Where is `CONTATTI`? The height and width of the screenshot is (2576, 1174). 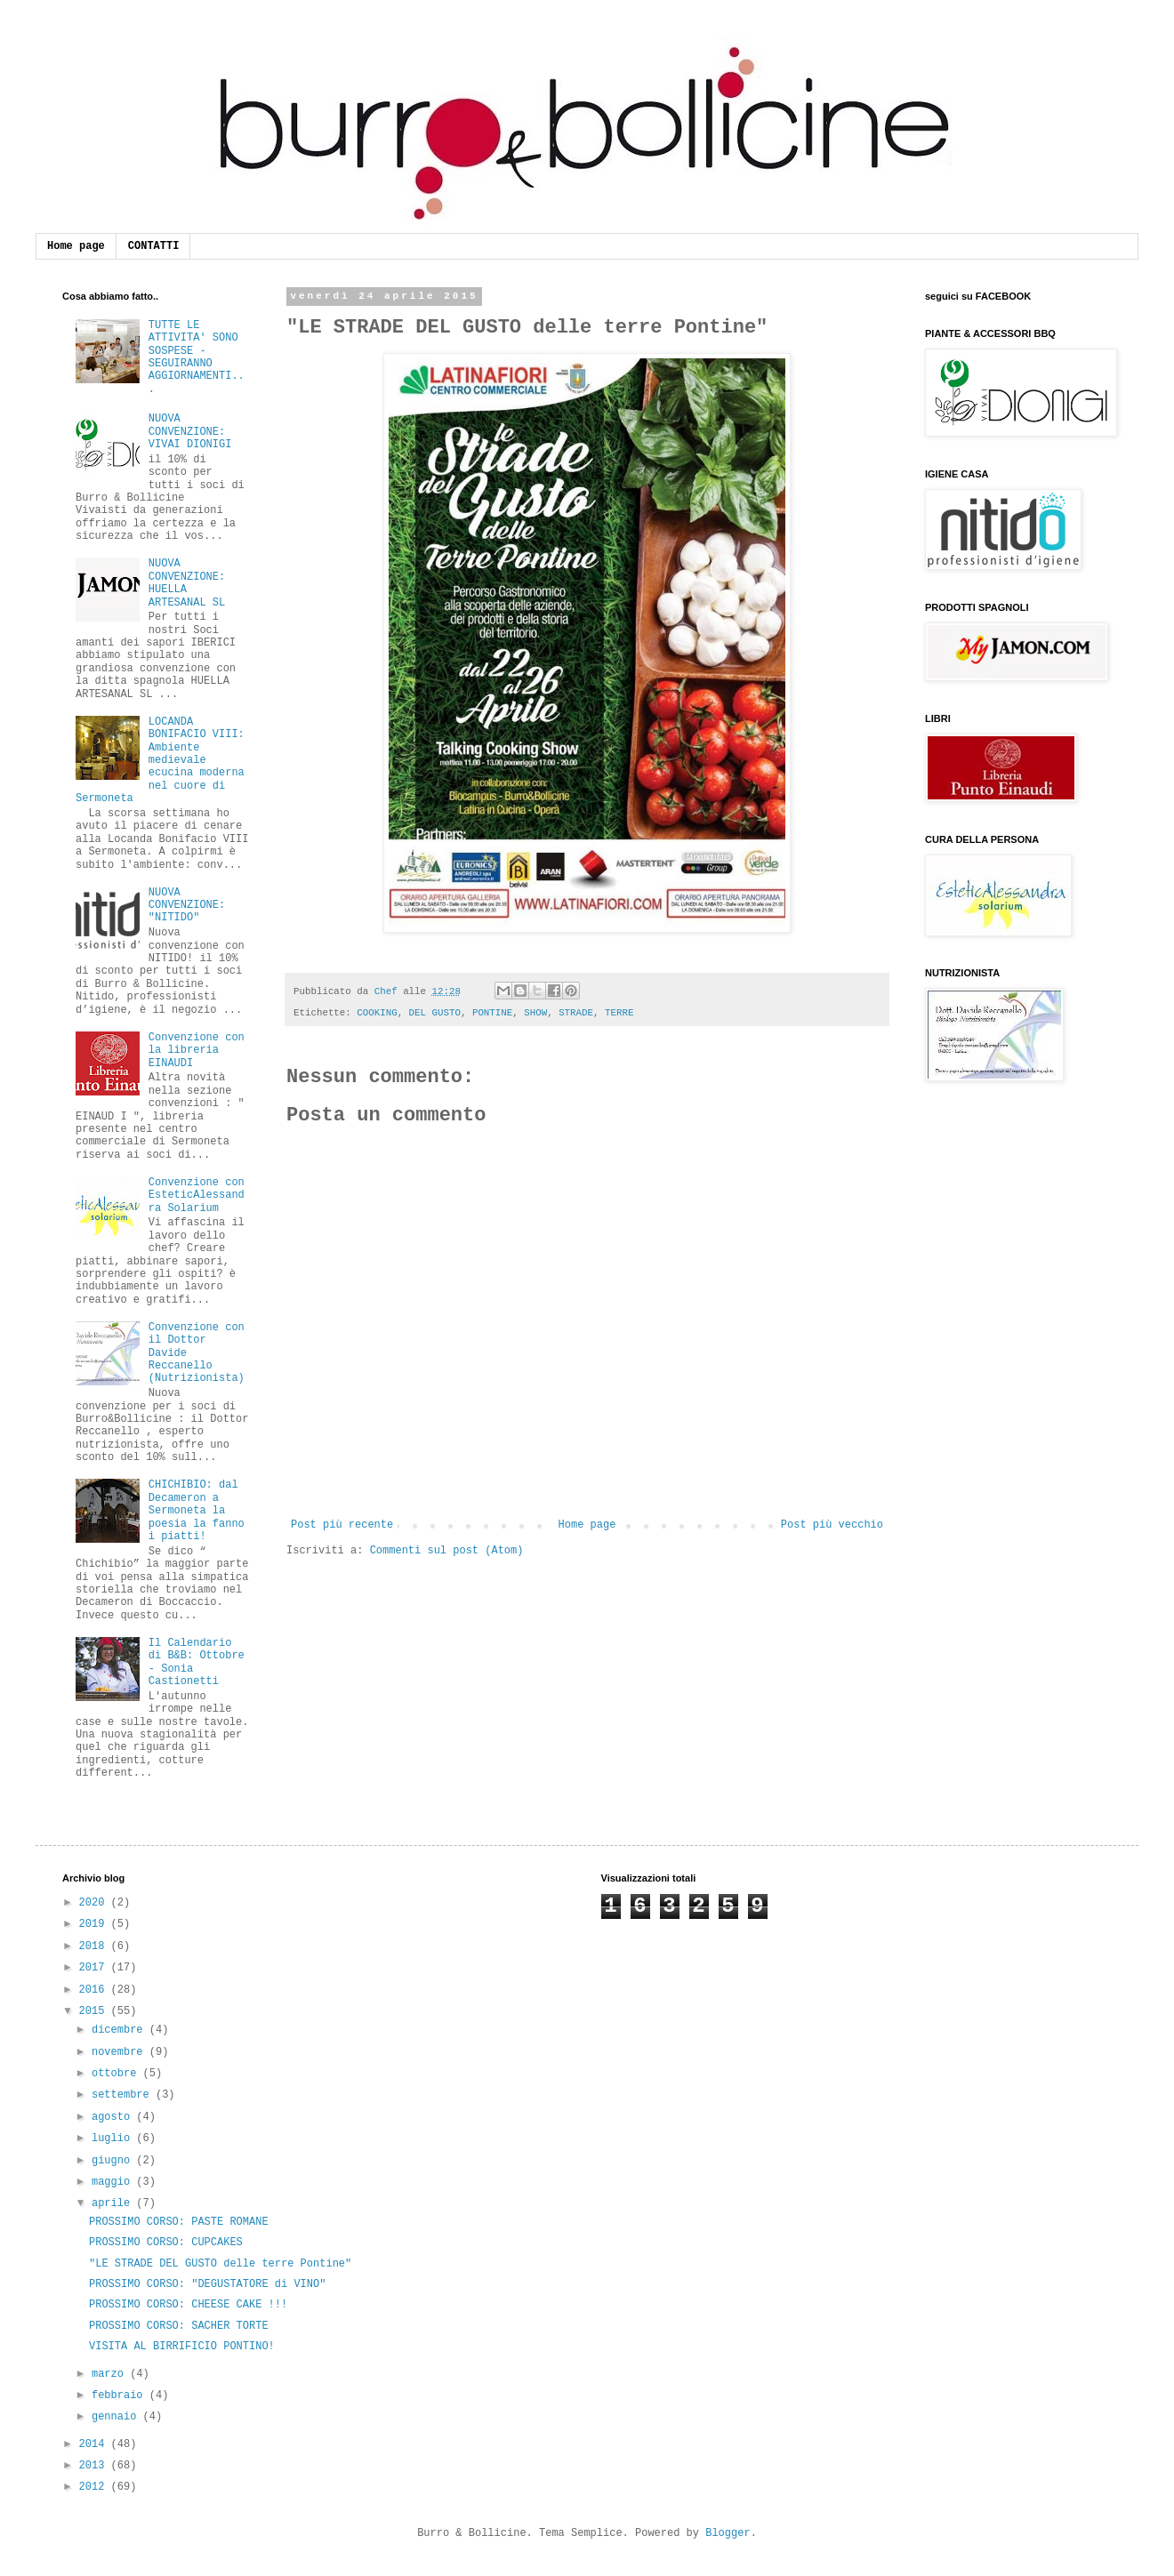 CONTATTI is located at coordinates (154, 246).